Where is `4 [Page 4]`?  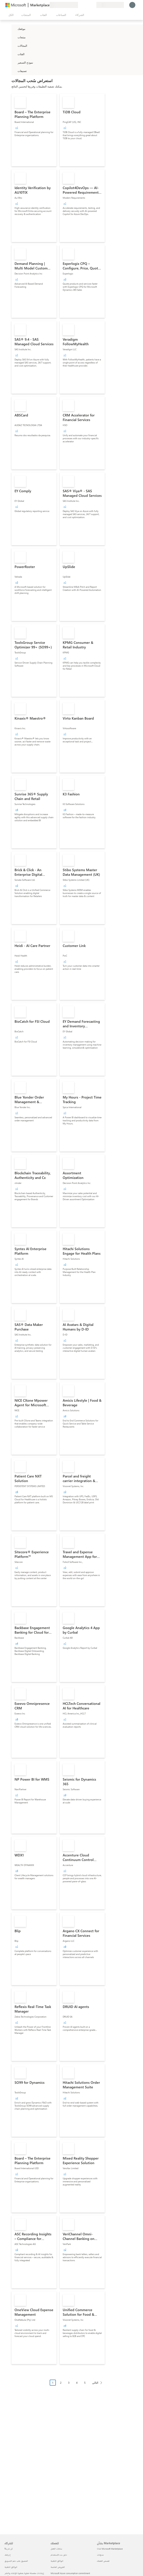
4 [Page 4] is located at coordinates (77, 2382).